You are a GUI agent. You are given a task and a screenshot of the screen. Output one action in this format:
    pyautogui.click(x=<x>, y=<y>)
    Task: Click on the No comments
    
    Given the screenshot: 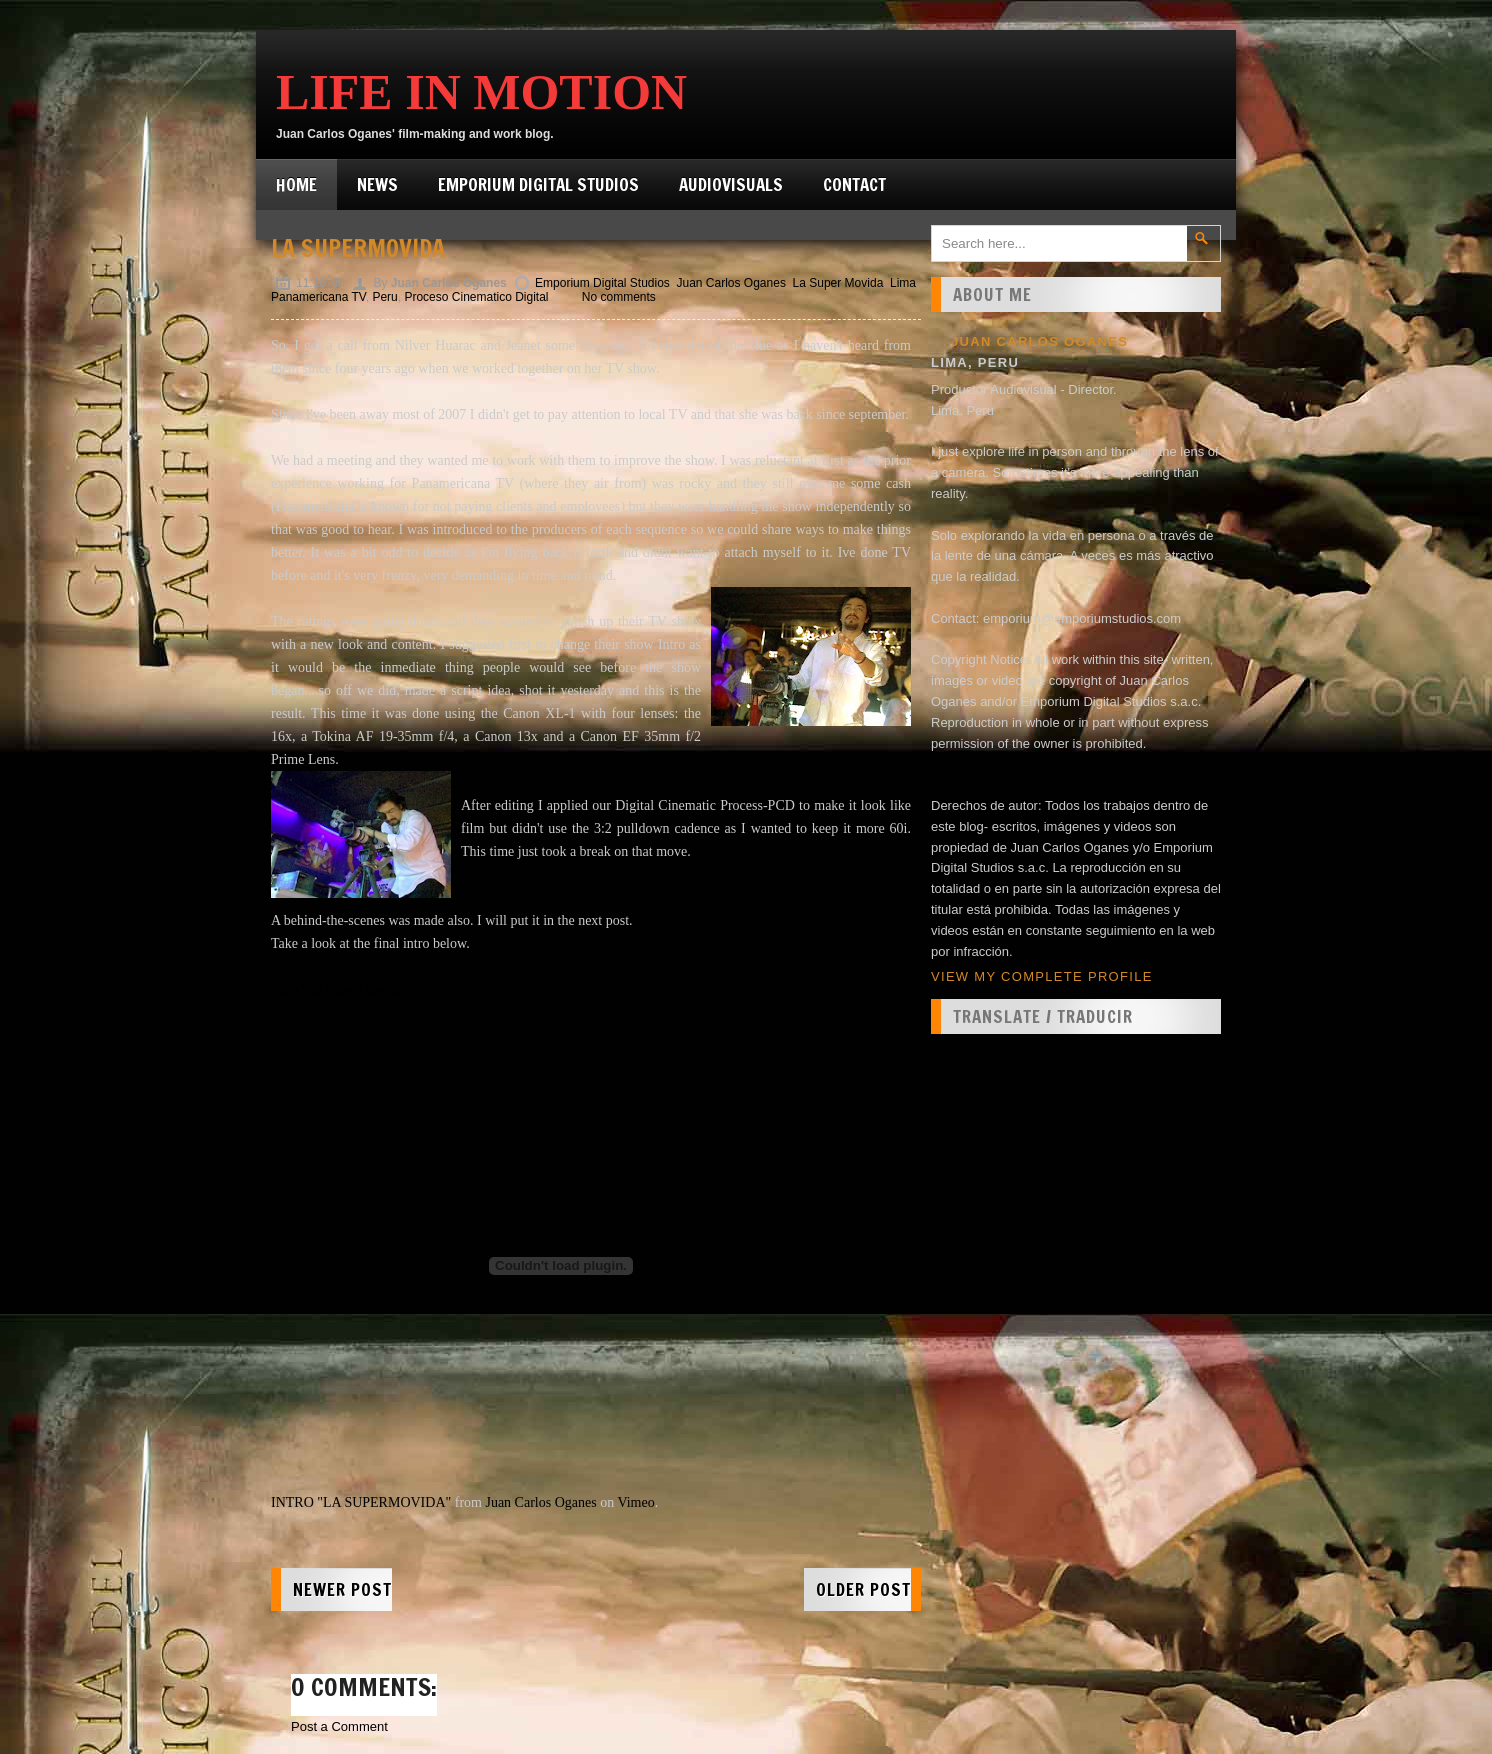 What is the action you would take?
    pyautogui.click(x=619, y=297)
    